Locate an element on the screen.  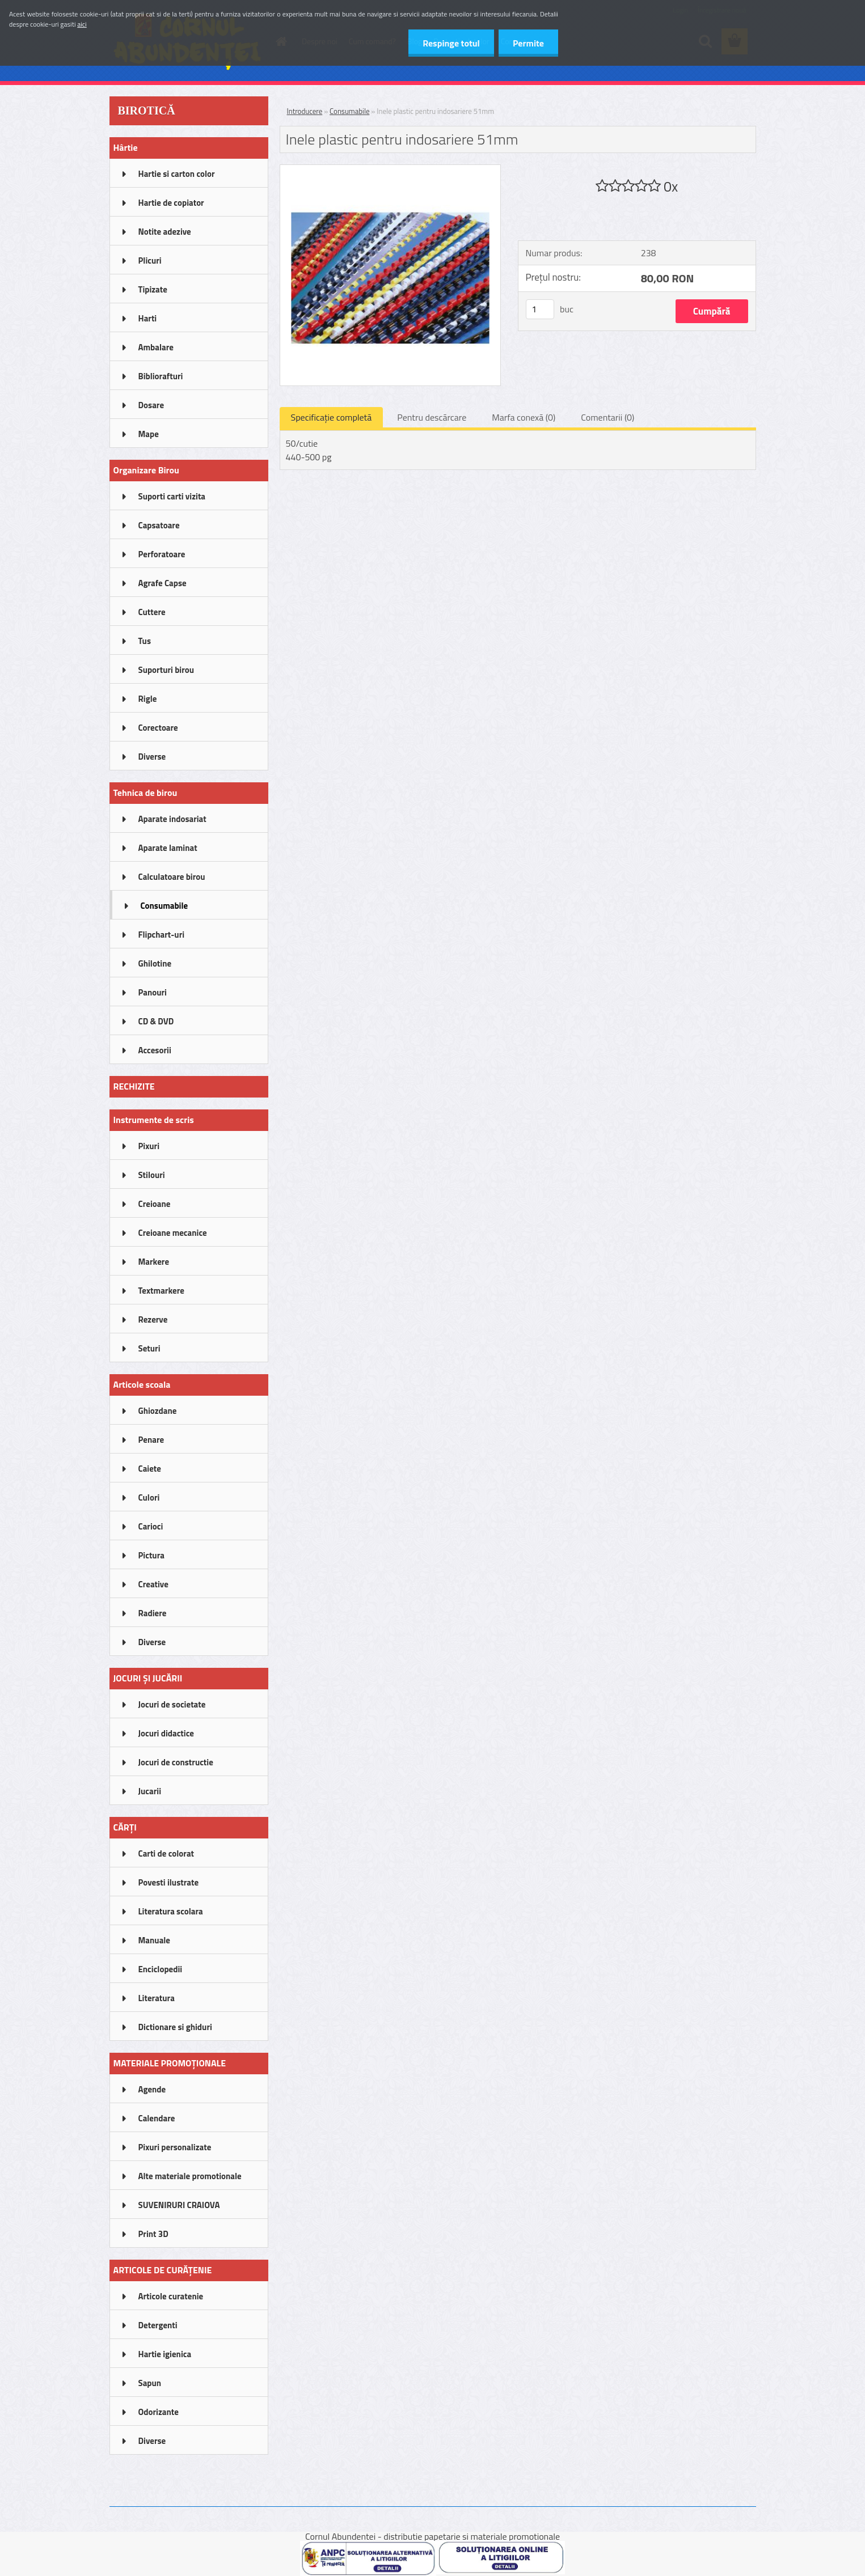
Specificaţie completă is located at coordinates (331, 417).